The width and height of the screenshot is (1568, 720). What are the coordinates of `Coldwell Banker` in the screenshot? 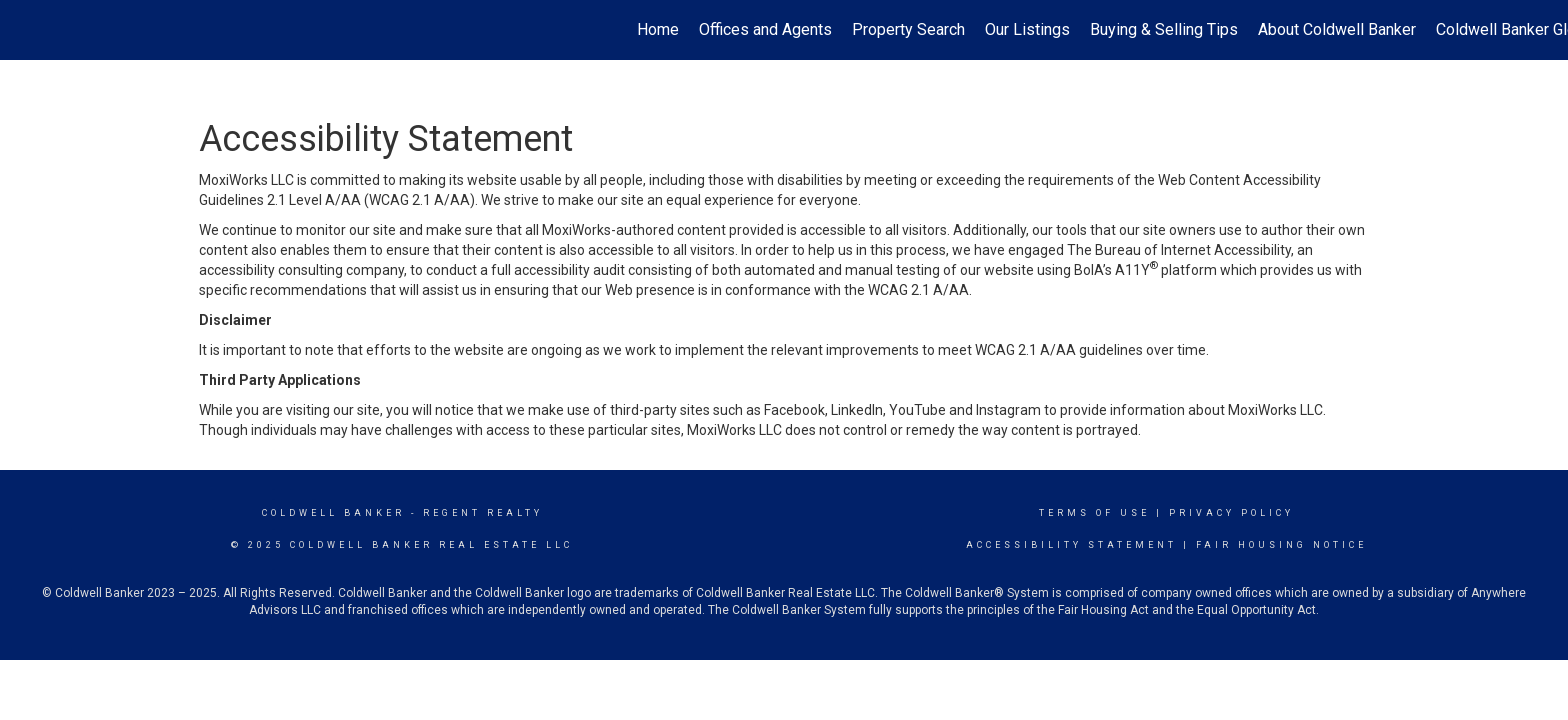 It's located at (333, 513).